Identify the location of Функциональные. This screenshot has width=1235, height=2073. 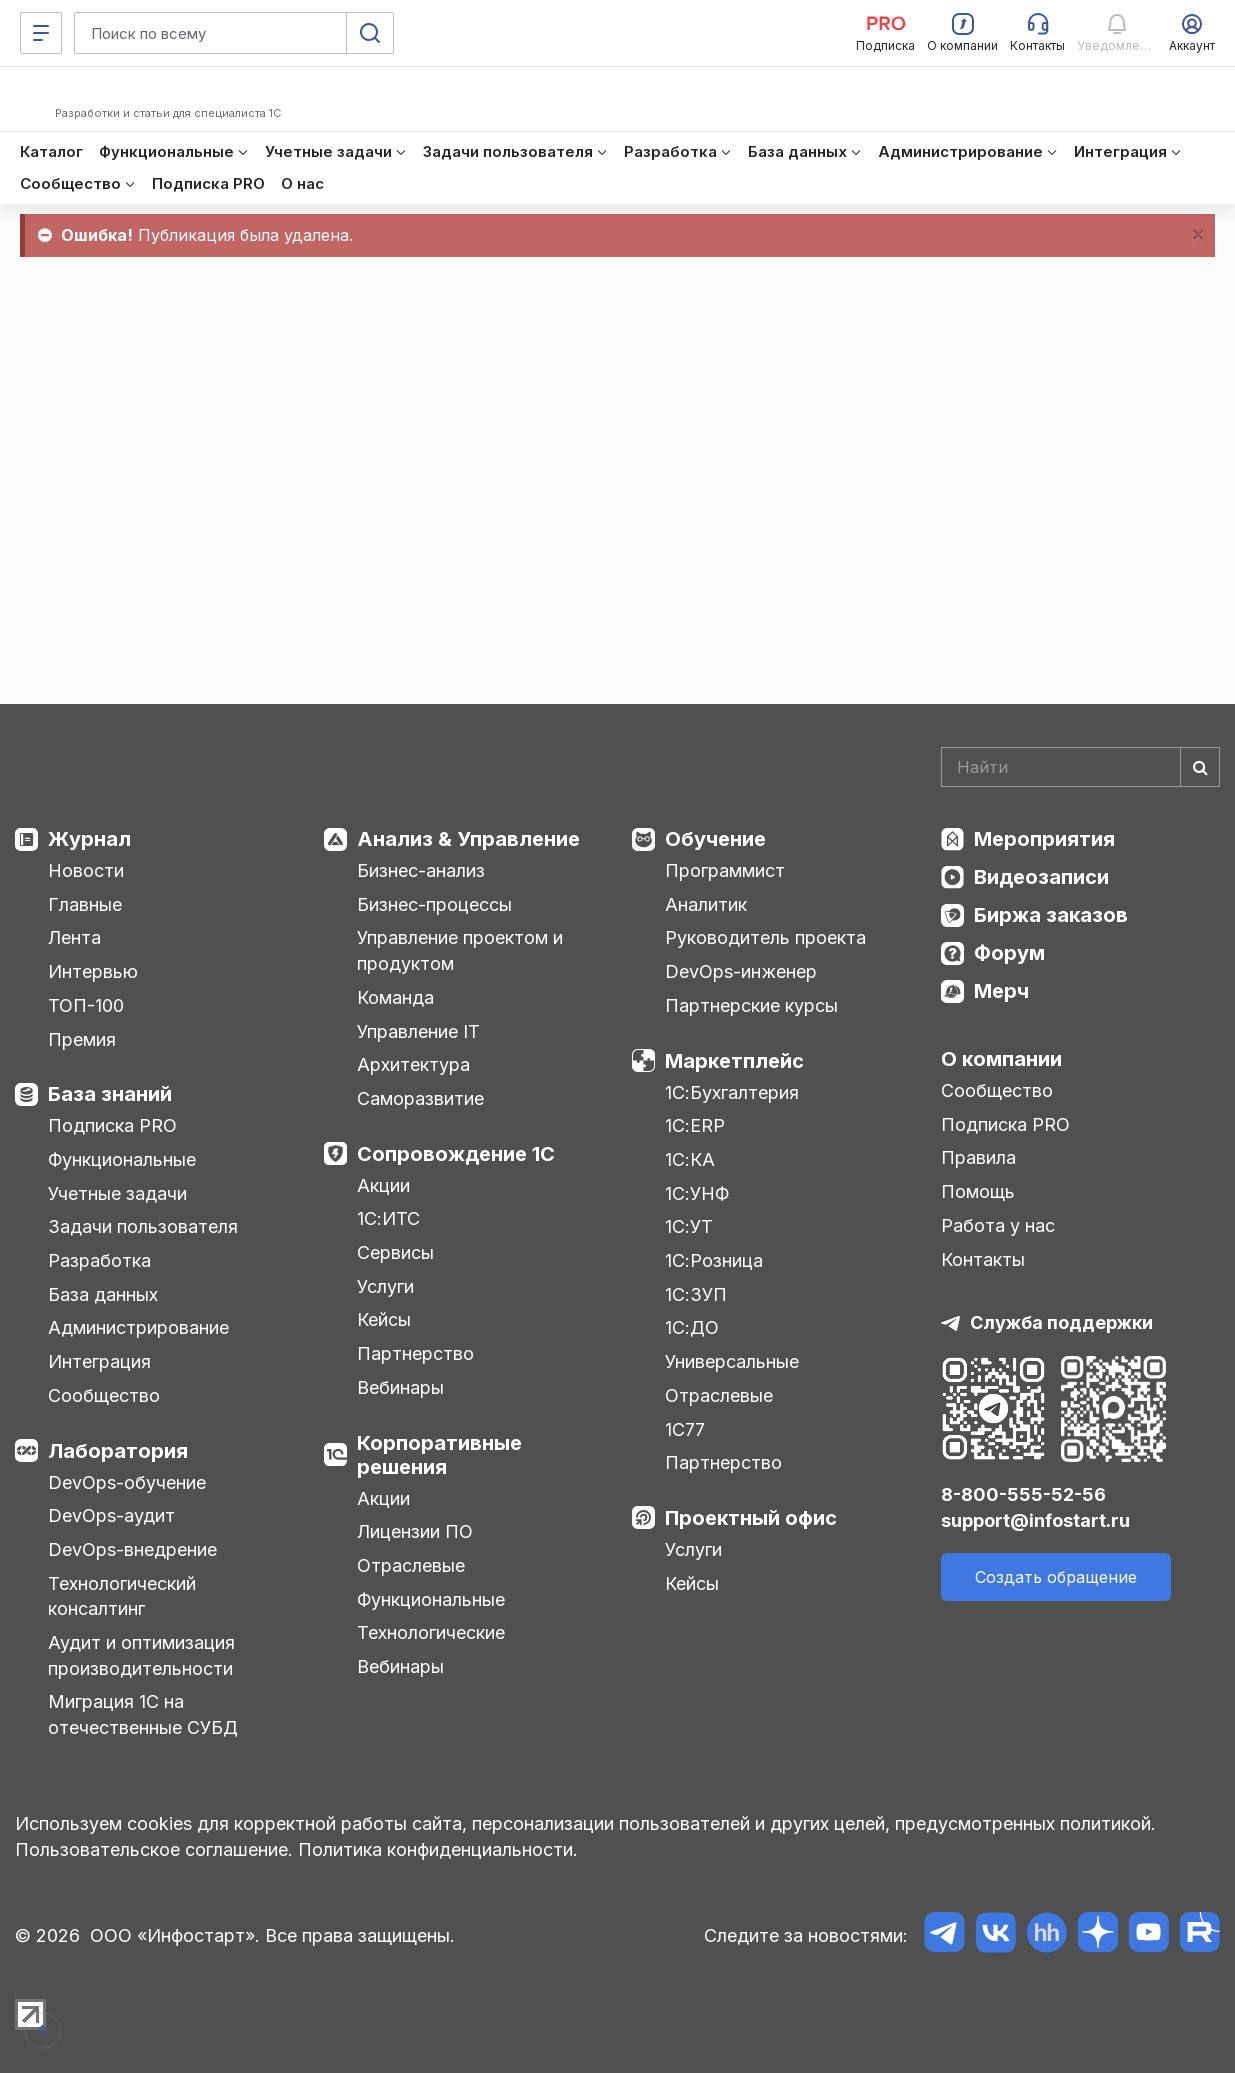
(122, 1159).